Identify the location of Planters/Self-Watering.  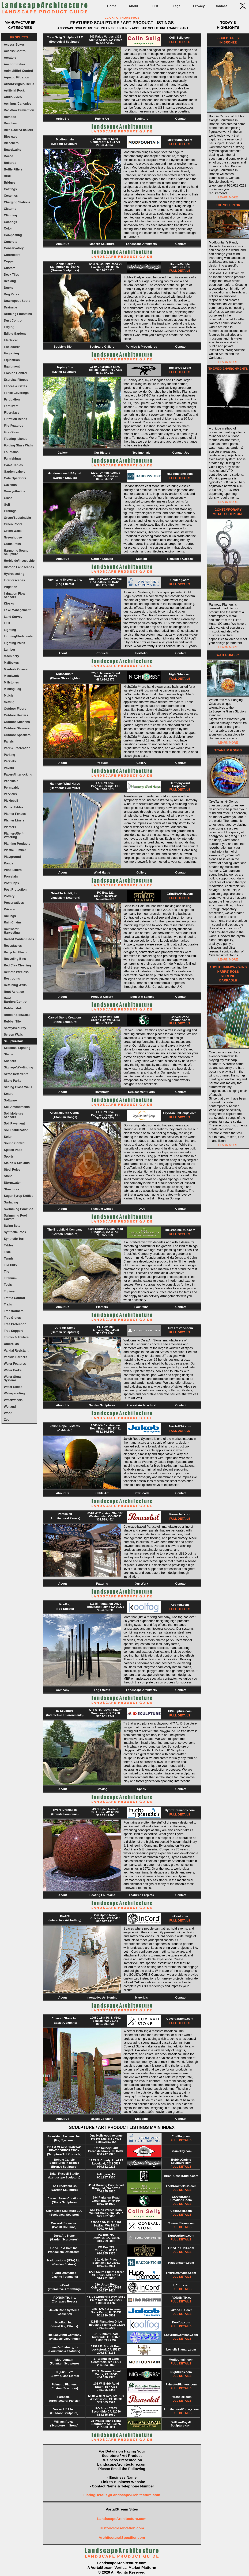
(14, 835).